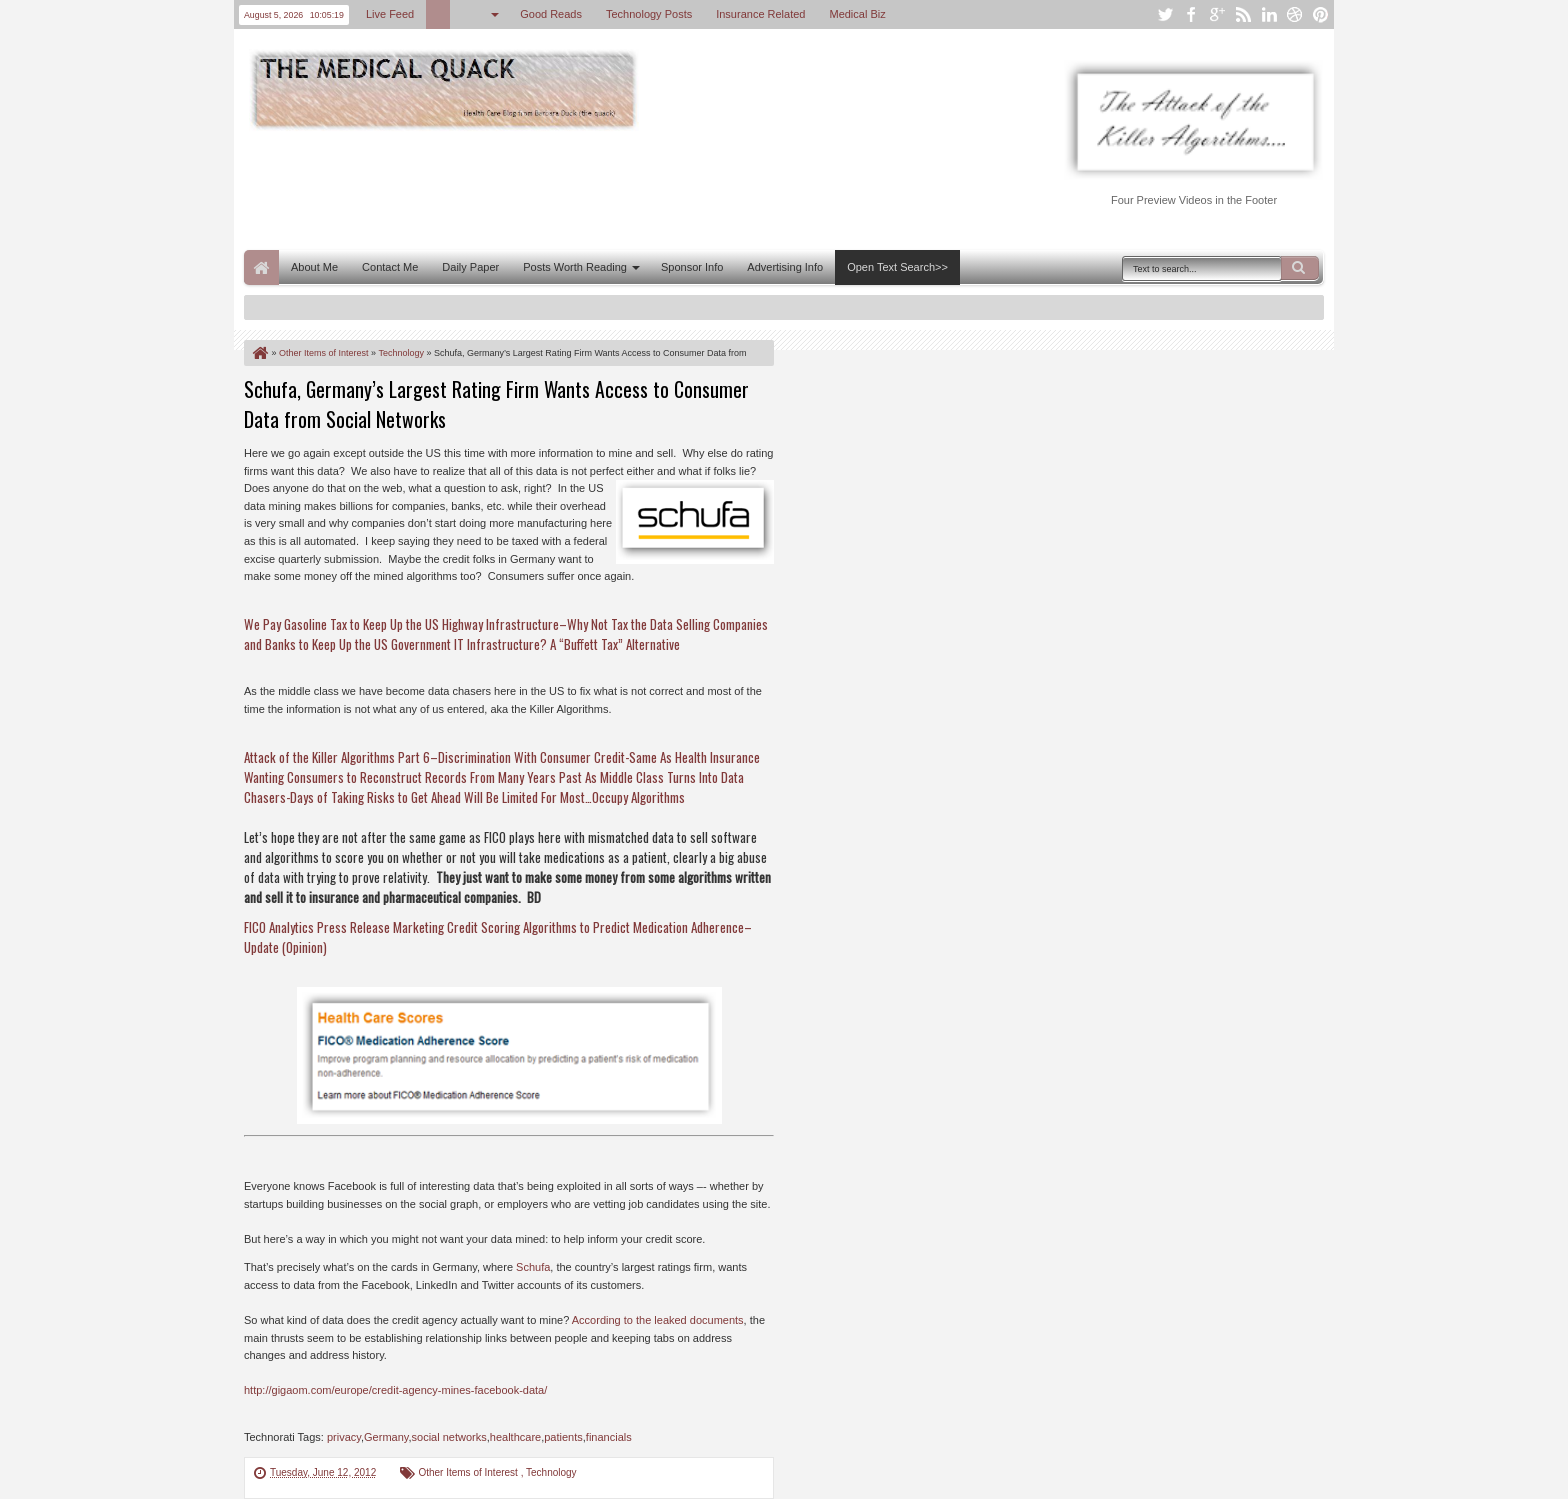  What do you see at coordinates (1217, 14) in the screenshot?
I see `google` at bounding box center [1217, 14].